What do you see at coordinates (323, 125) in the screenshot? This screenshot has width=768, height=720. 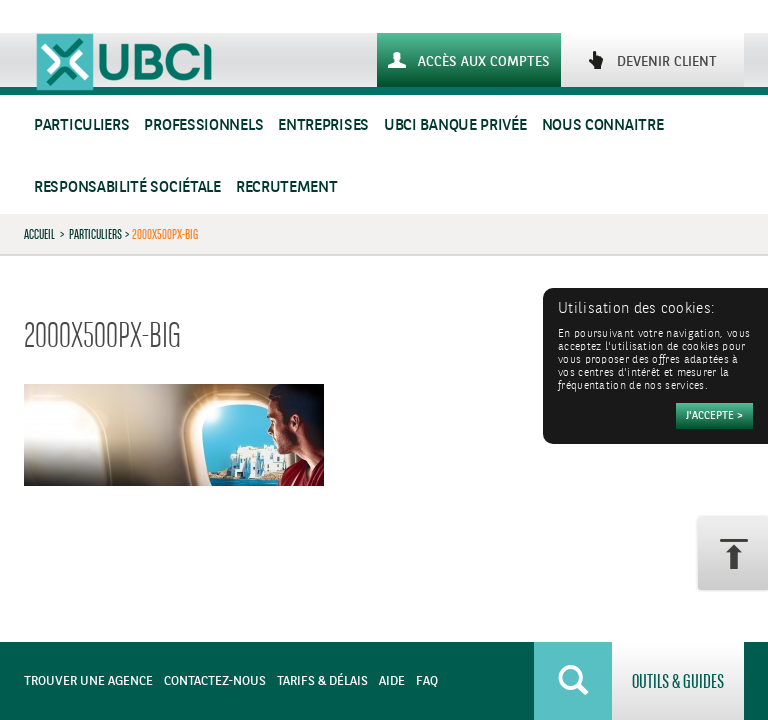 I see `Entreprises` at bounding box center [323, 125].